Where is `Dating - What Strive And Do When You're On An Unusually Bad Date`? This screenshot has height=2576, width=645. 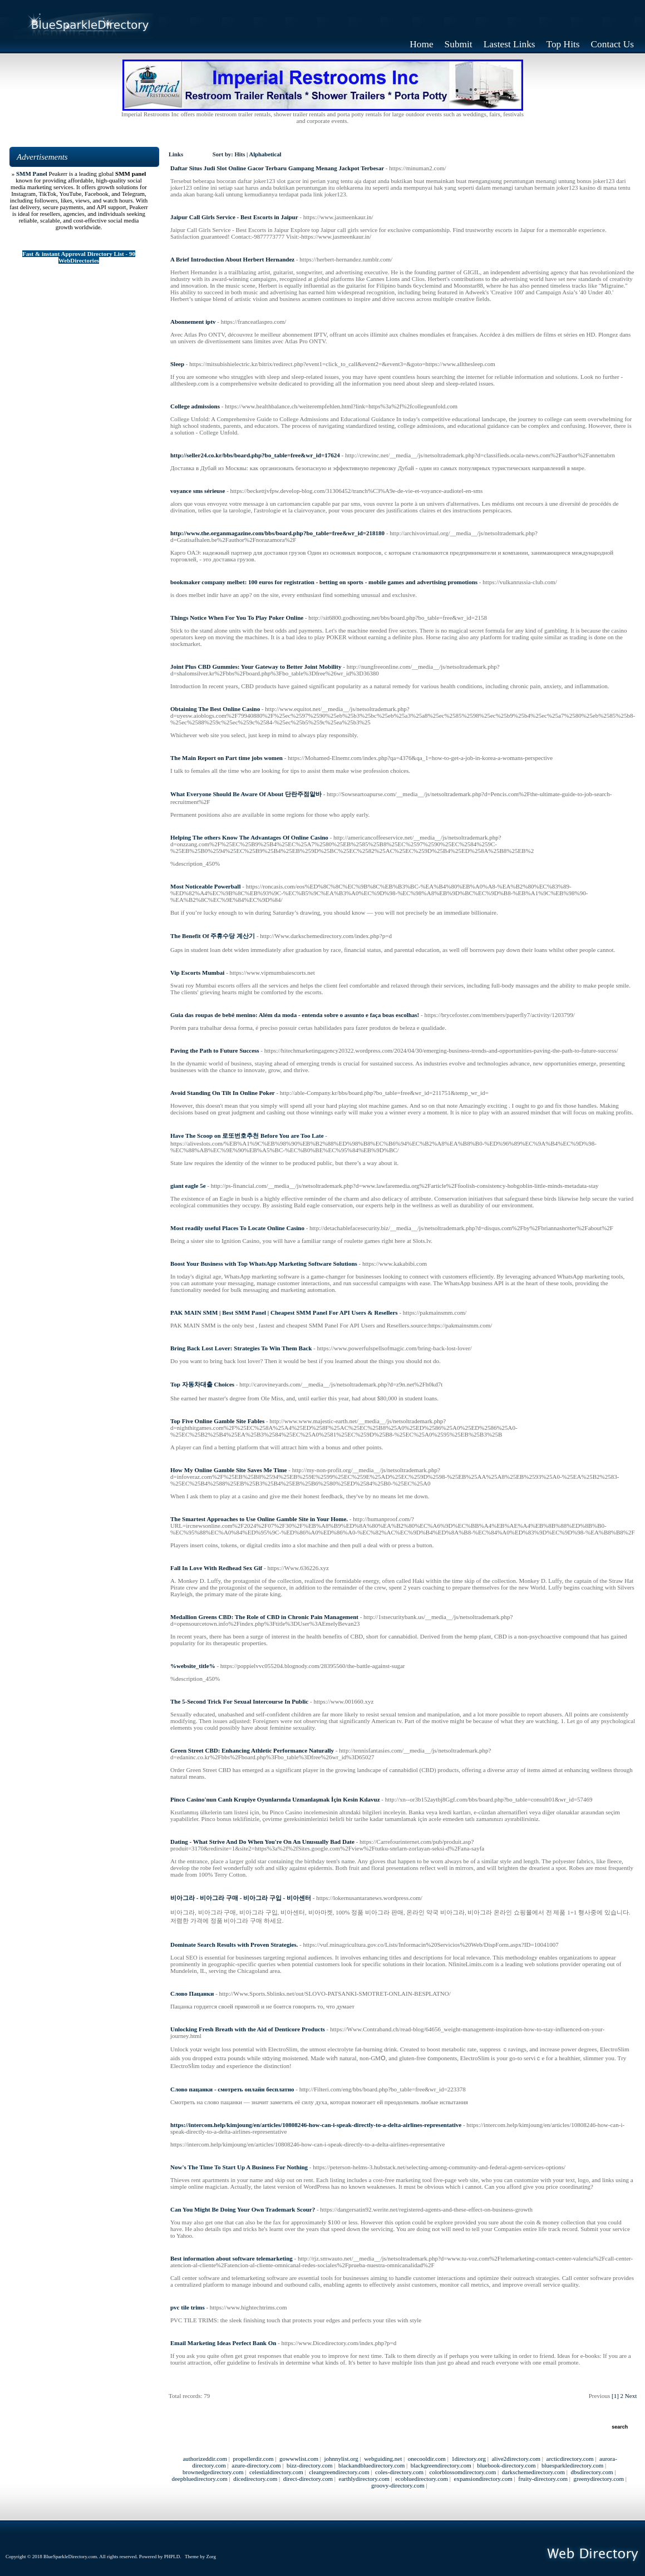
Dating - What Strive And Do When You're On An Unusually Bad Date is located at coordinates (262, 1841).